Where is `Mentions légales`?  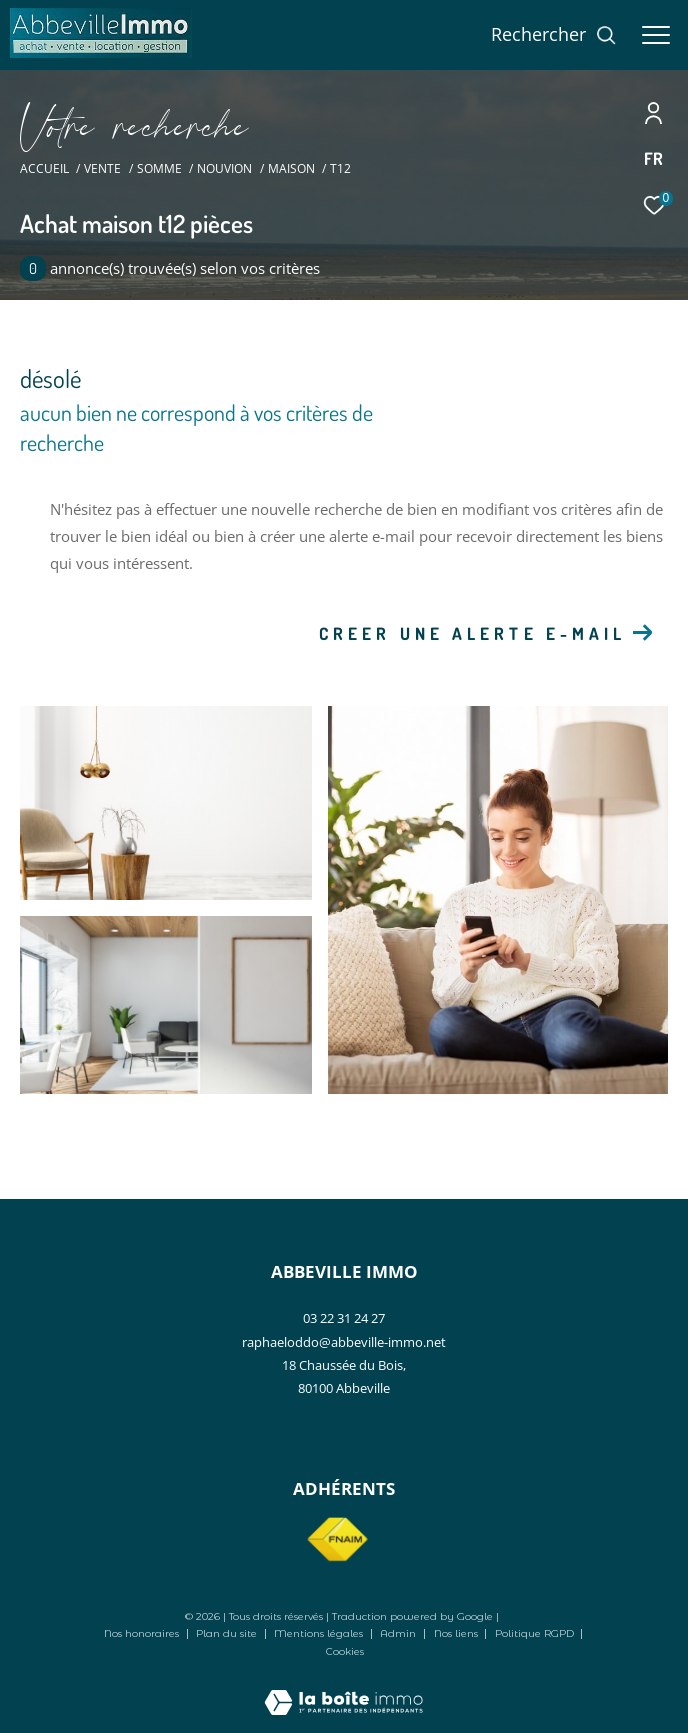 Mentions légales is located at coordinates (320, 1633).